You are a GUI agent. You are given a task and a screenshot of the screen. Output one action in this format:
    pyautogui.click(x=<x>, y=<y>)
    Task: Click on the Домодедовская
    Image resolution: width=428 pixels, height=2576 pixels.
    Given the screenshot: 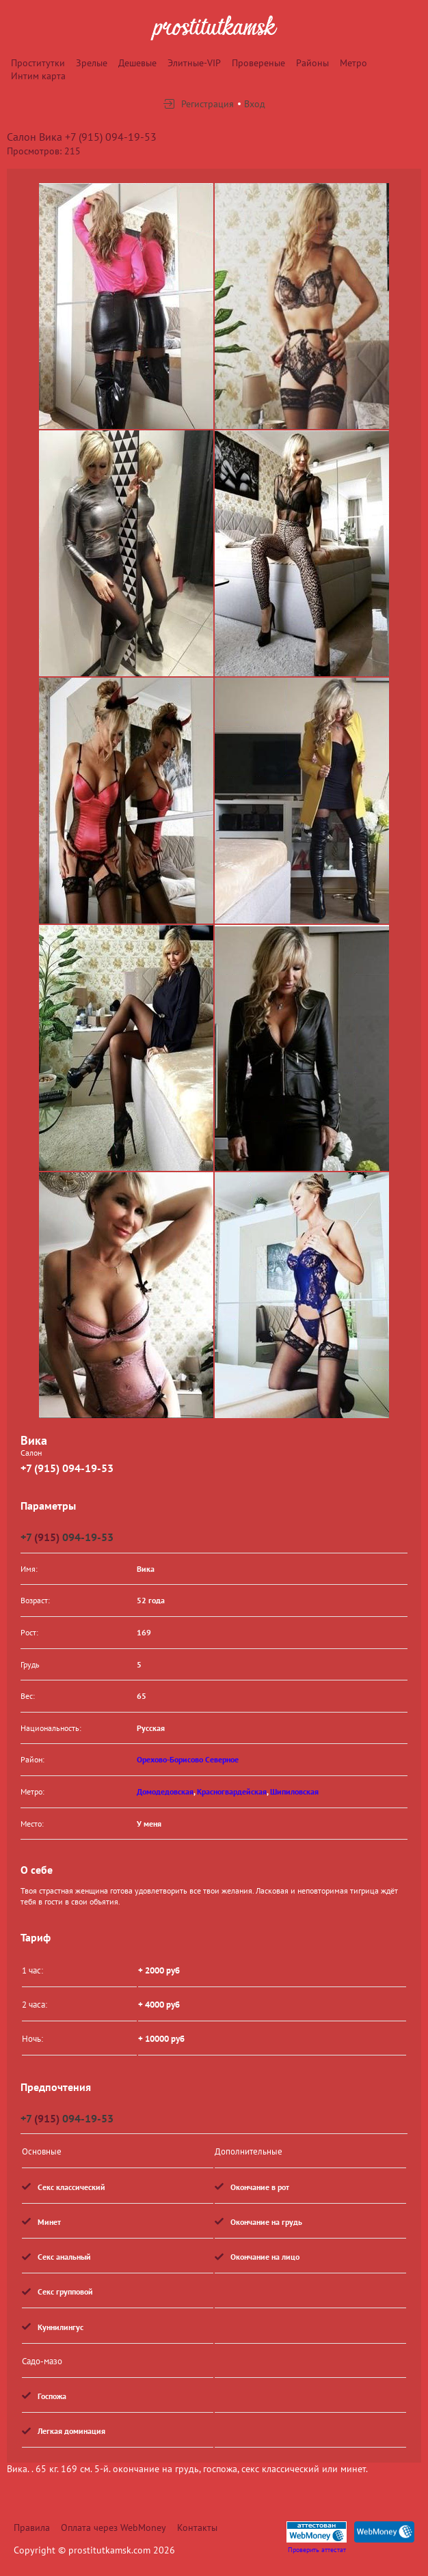 What is the action you would take?
    pyautogui.click(x=165, y=1791)
    